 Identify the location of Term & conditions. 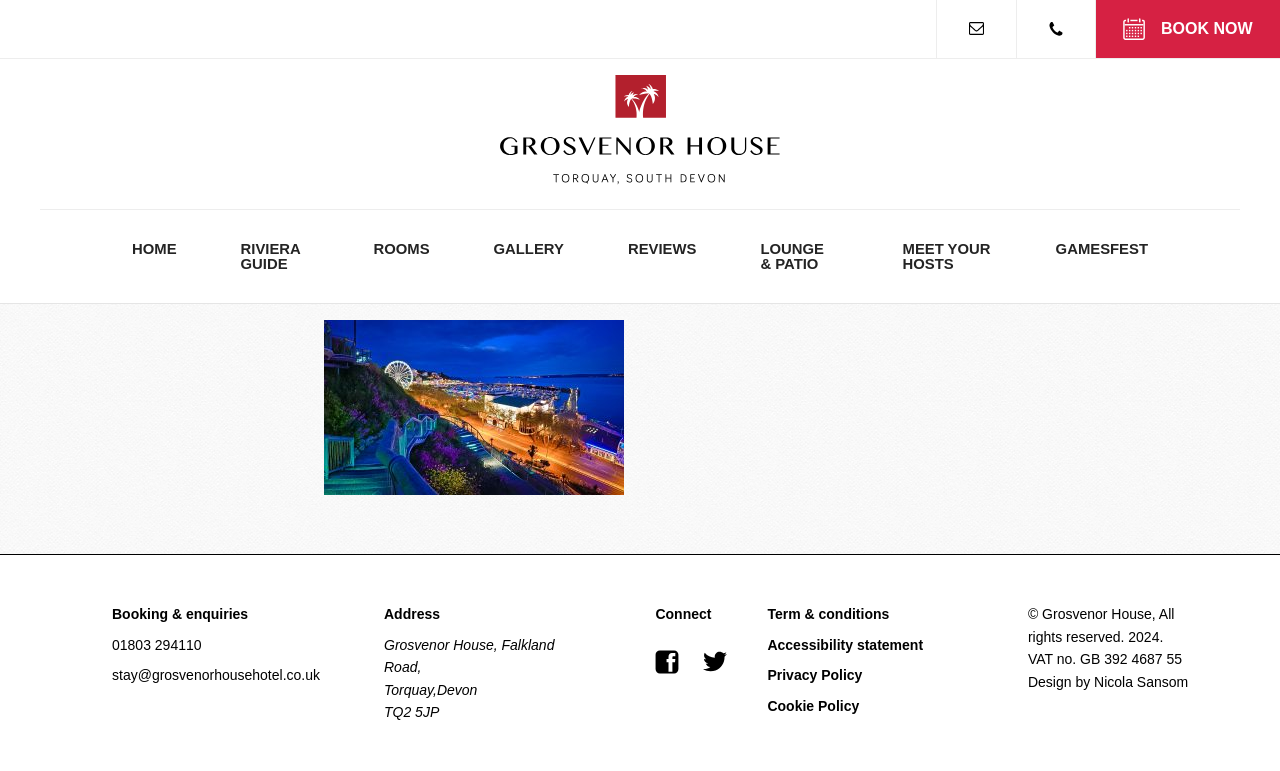
(828, 614).